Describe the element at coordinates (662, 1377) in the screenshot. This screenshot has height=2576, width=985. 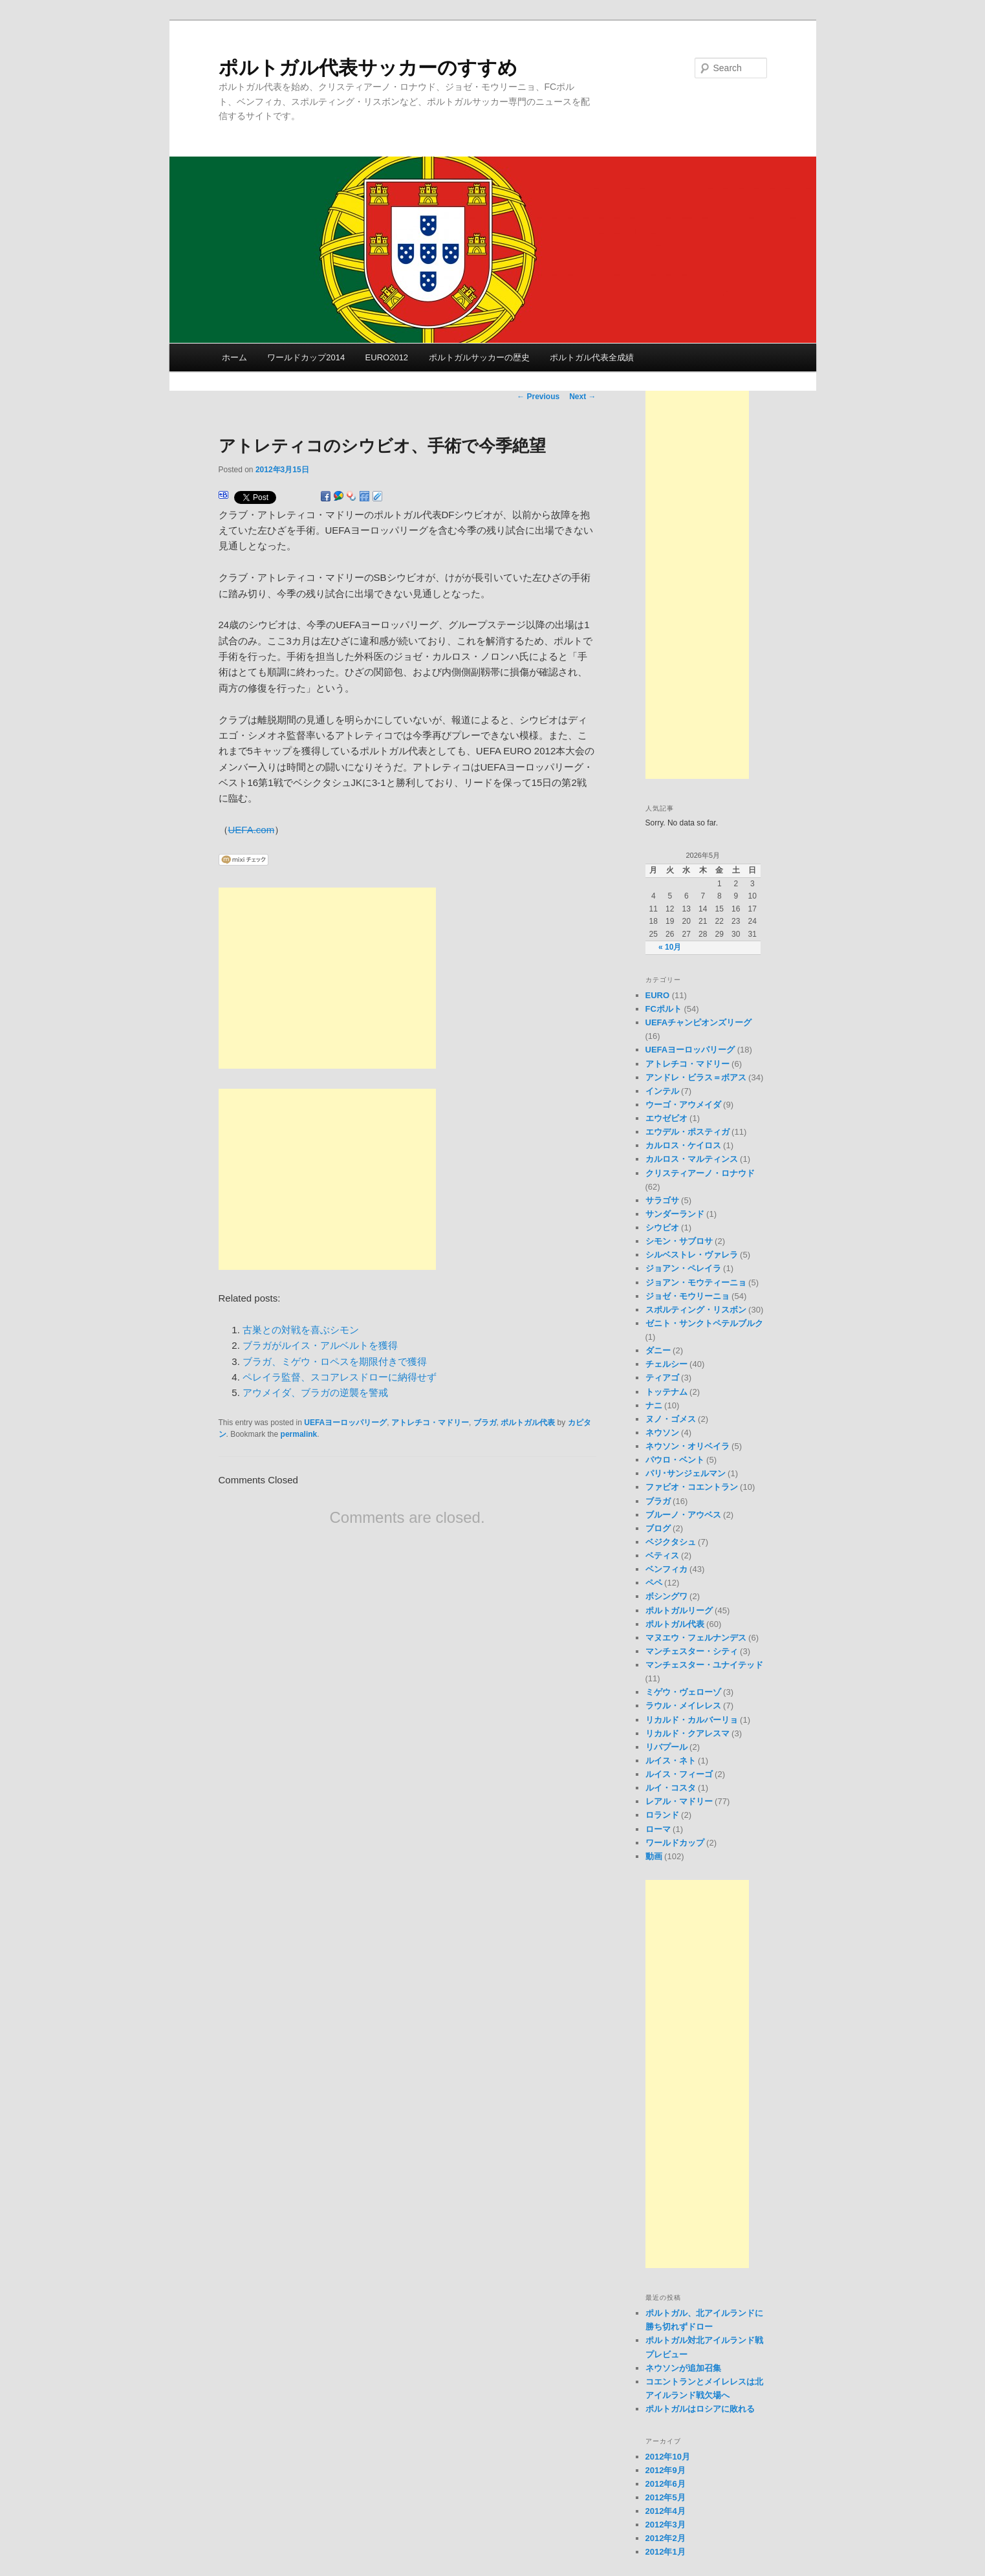
I see `ティアゴ` at that location.